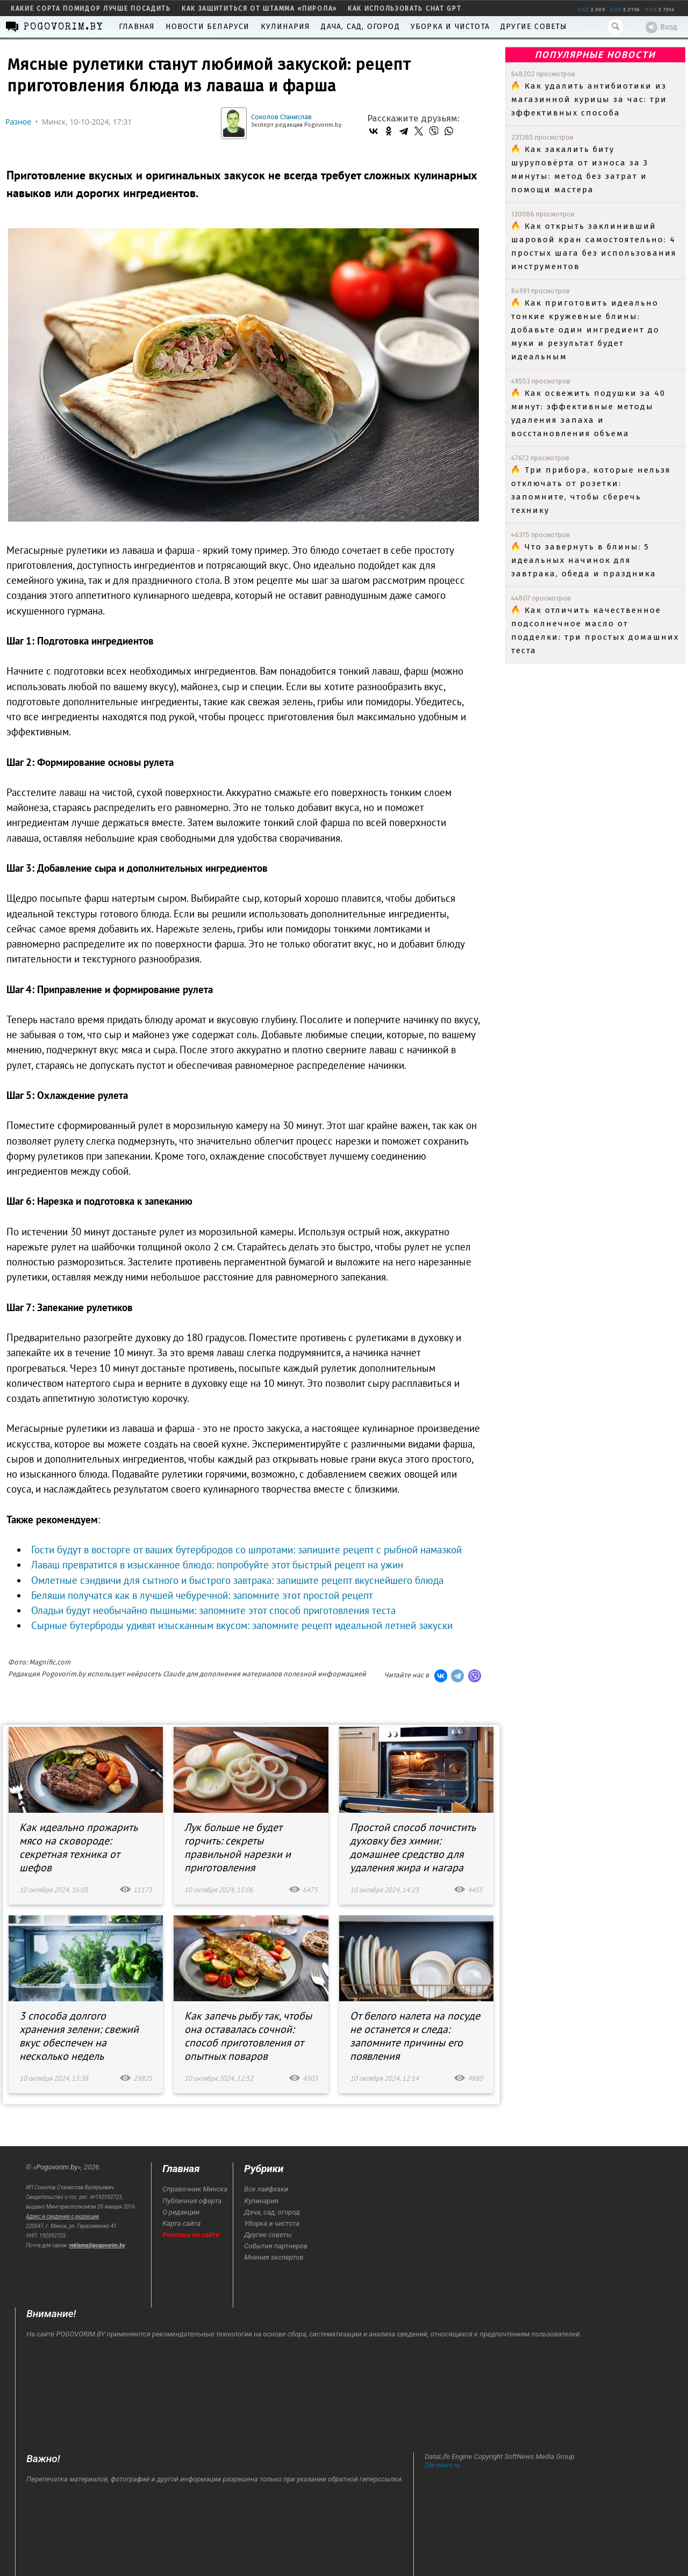  Describe the element at coordinates (450, 26) in the screenshot. I see `Уборка и чистота` at that location.